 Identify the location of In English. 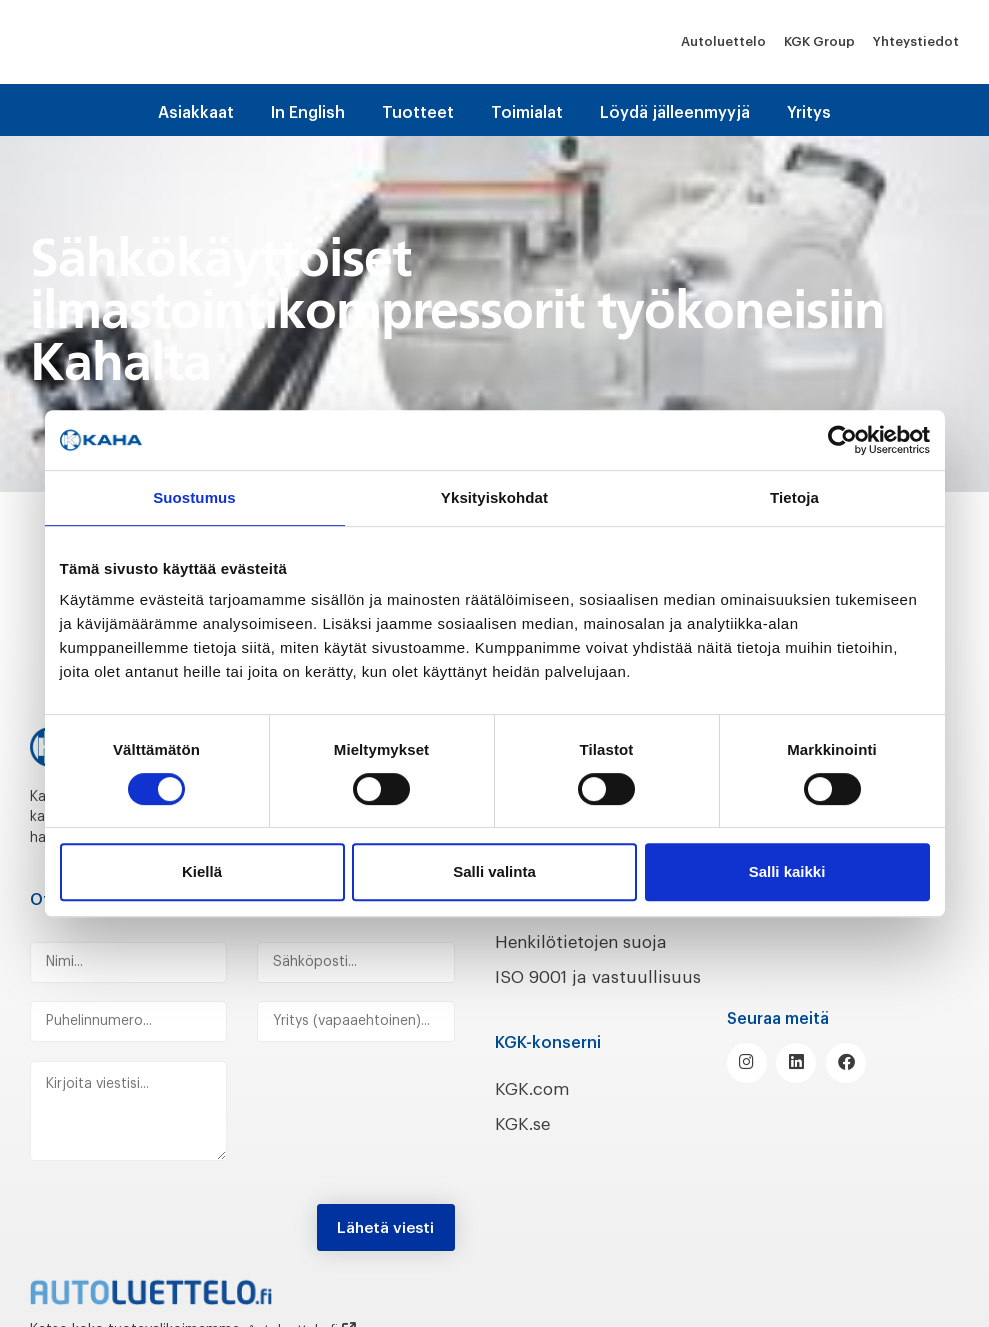
(308, 113).